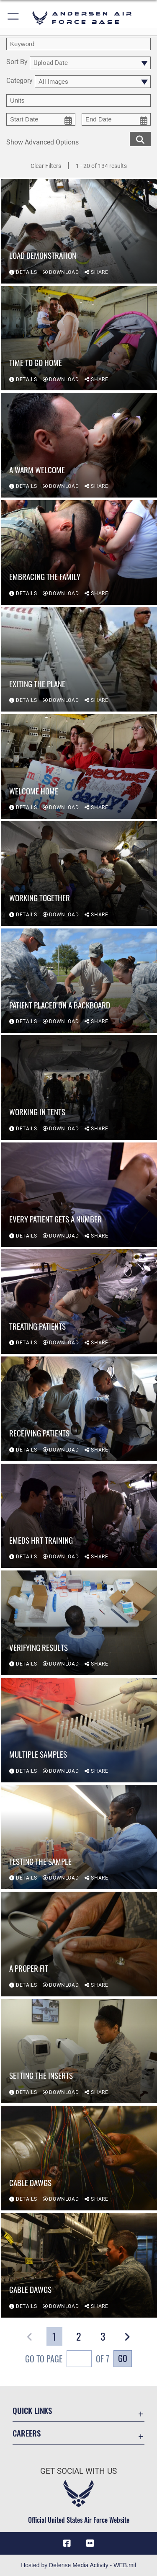  Describe the element at coordinates (79, 873) in the screenshot. I see `[View details of Working together]` at that location.